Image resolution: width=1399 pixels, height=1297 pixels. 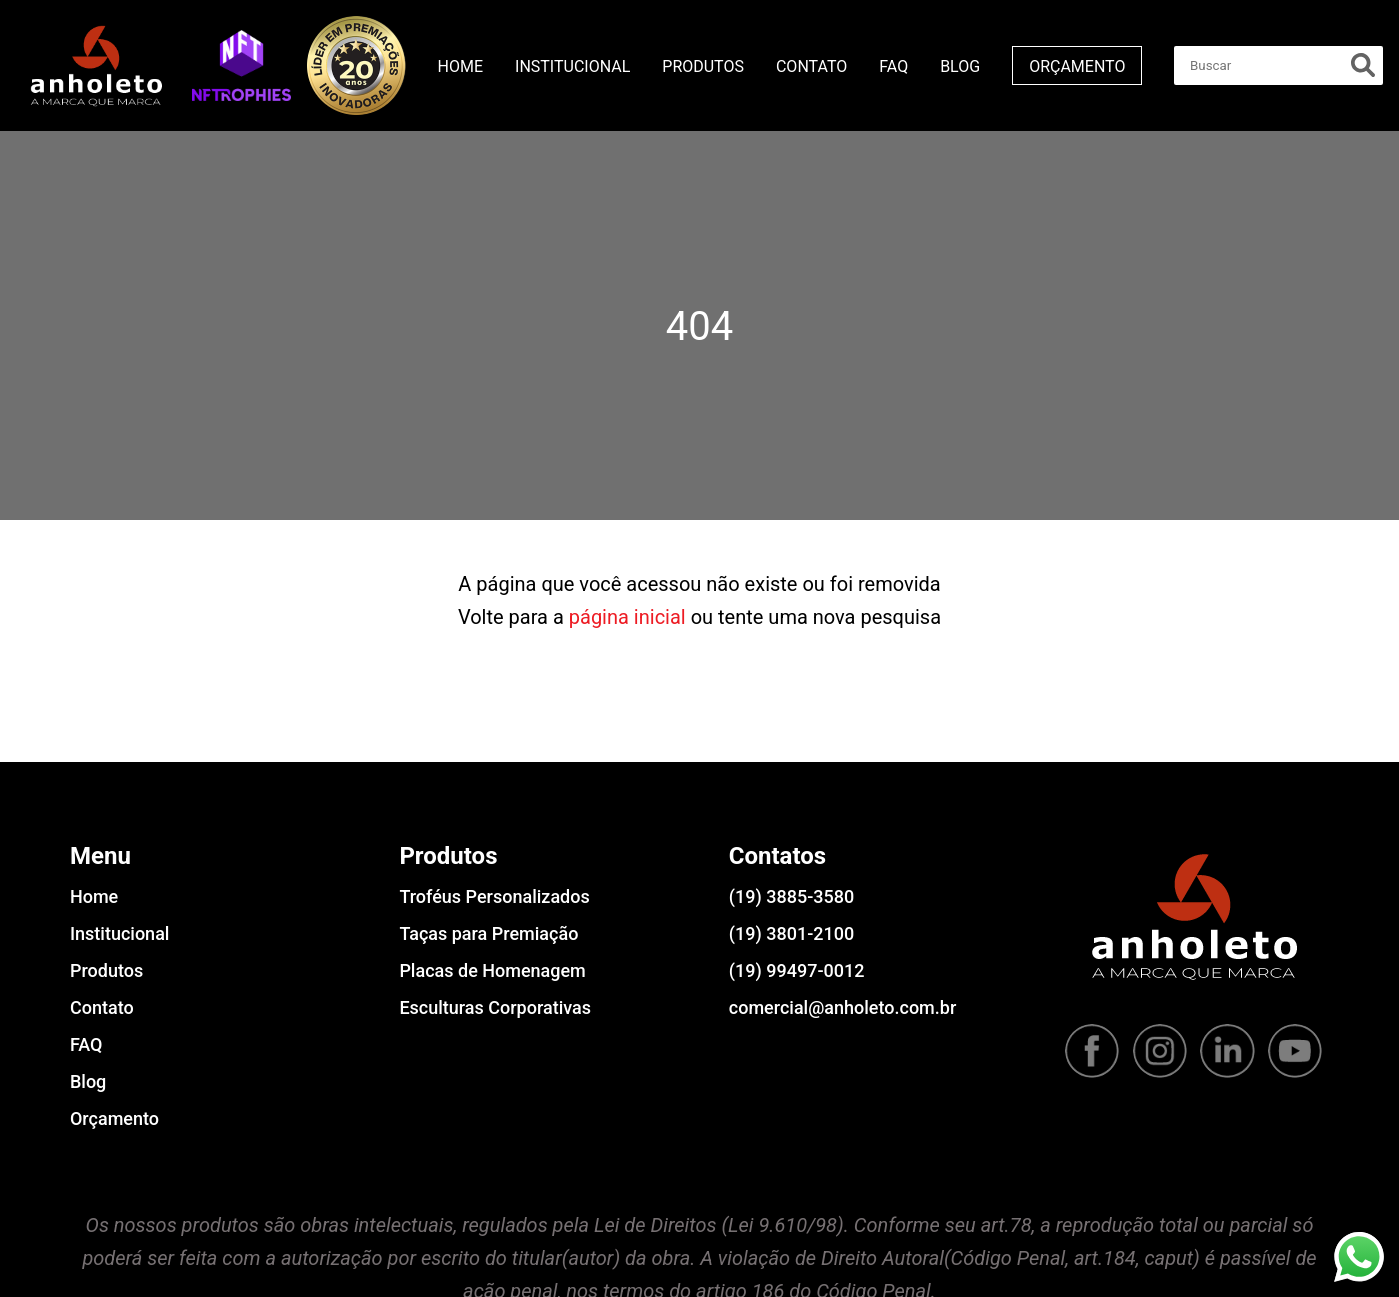 I want to click on FAQ, so click(x=893, y=66).